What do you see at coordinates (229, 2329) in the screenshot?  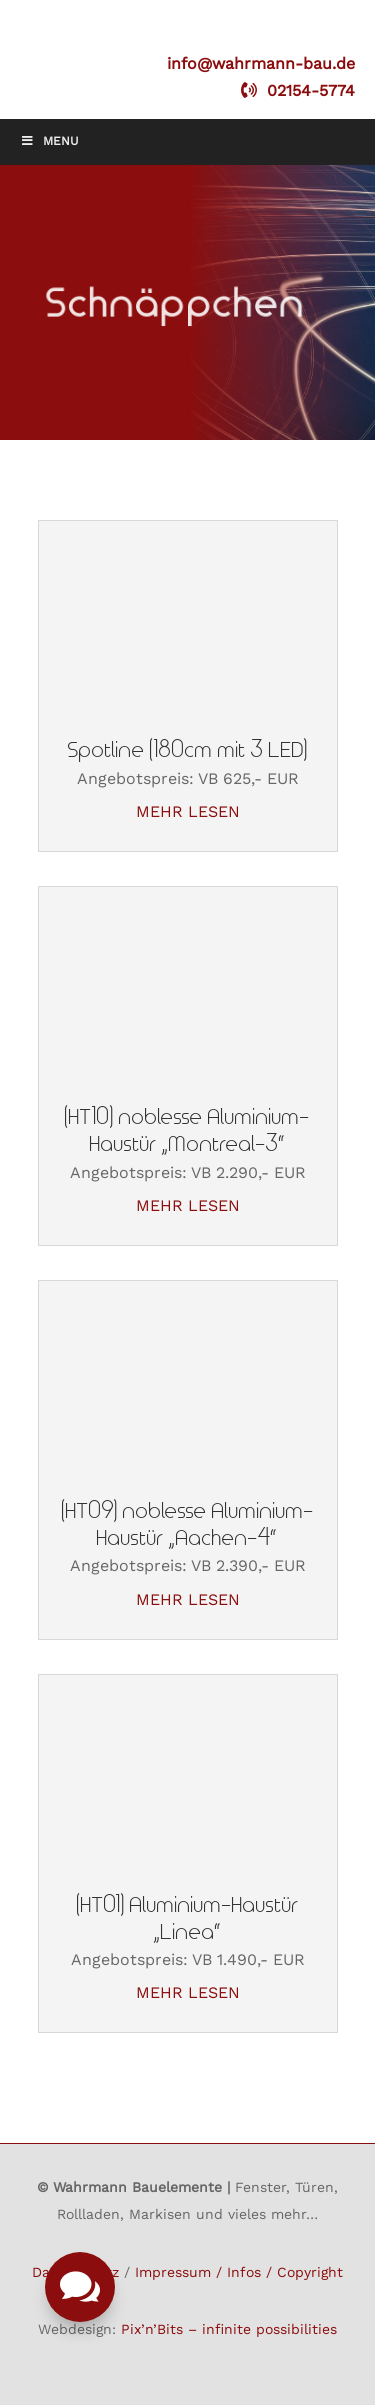 I see `Pix’n’Bits – infinite possibilities` at bounding box center [229, 2329].